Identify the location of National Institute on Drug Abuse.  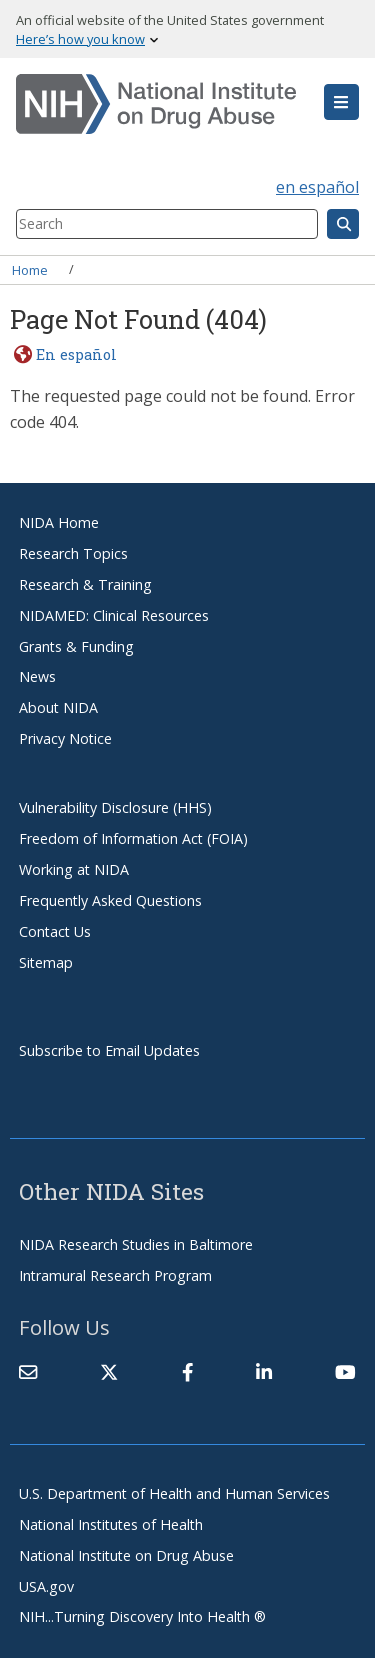
(126, 1555).